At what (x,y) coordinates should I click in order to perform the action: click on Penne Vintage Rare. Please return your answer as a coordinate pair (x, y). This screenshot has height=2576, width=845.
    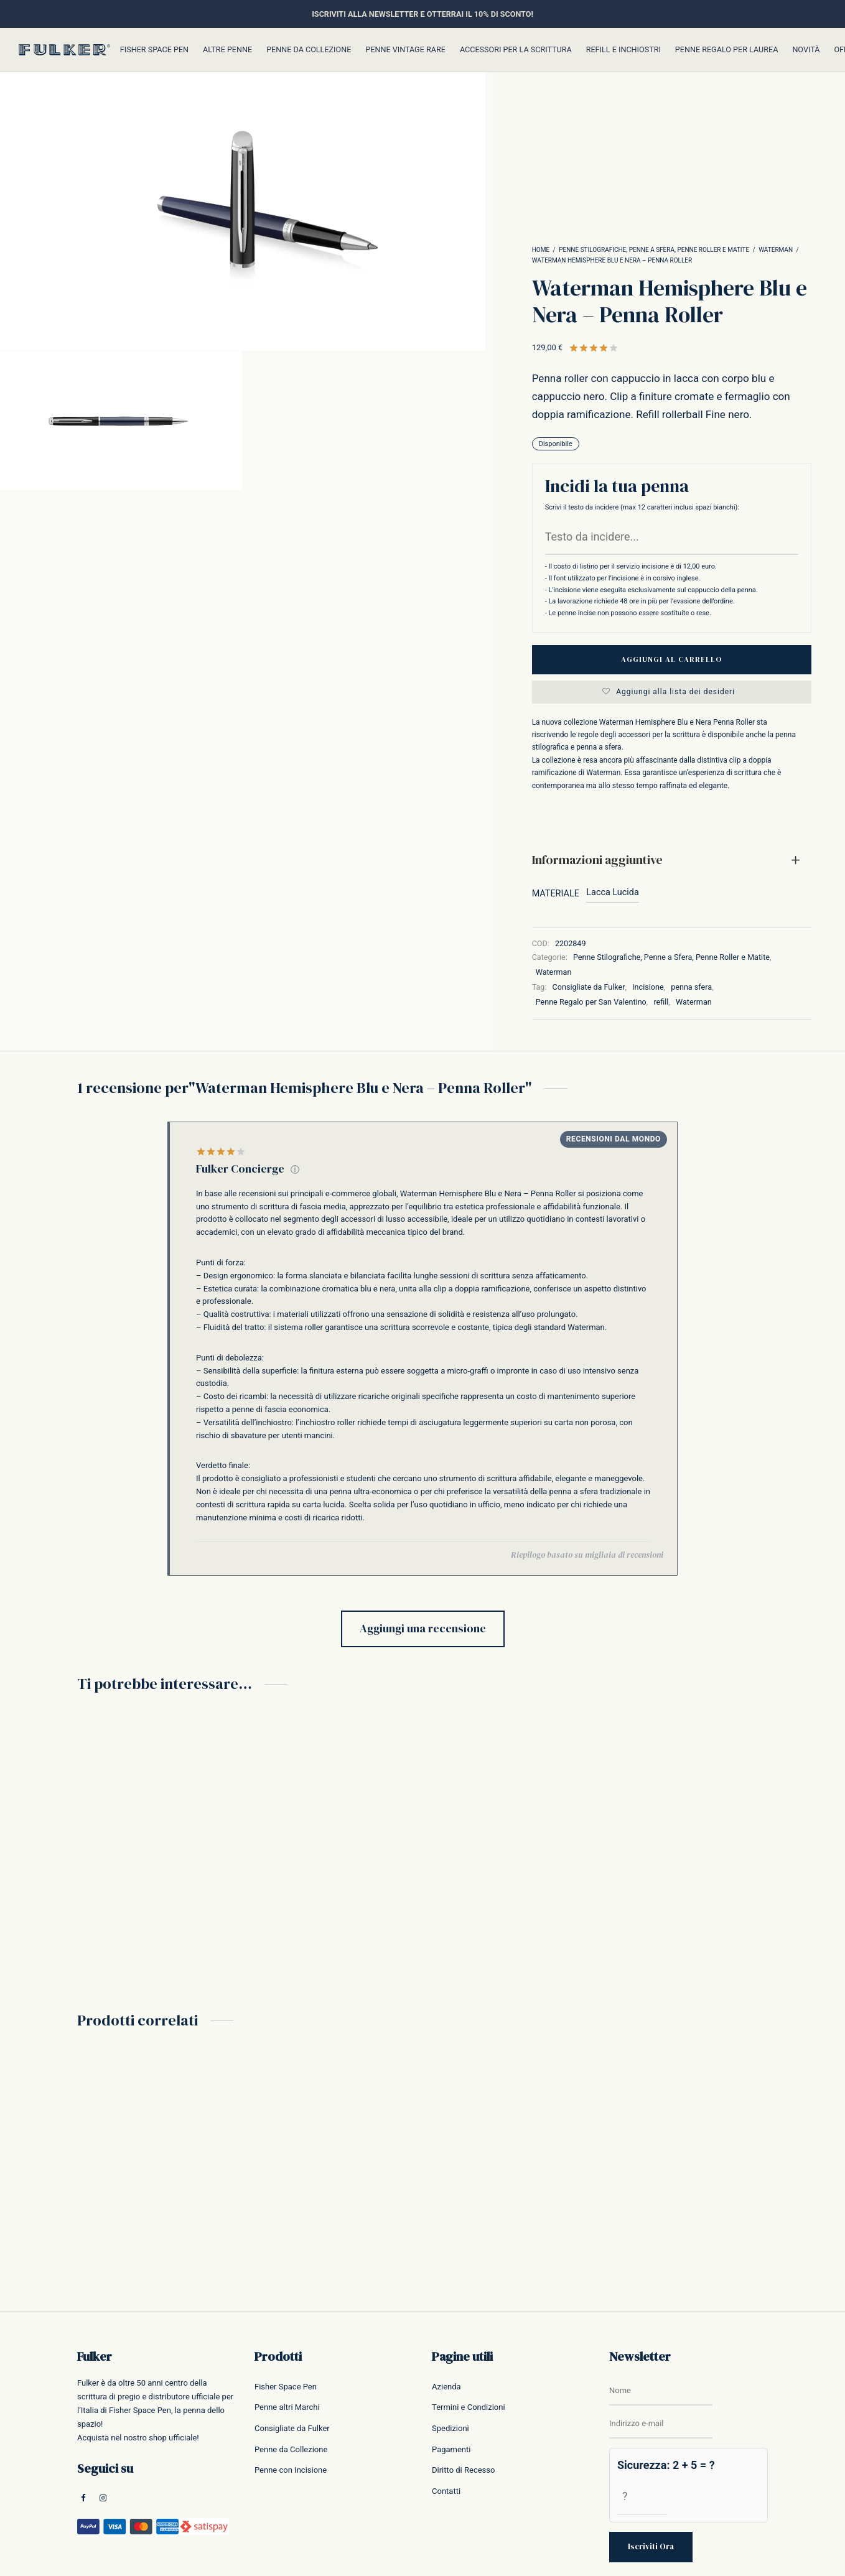
    Looking at the image, I should click on (405, 49).